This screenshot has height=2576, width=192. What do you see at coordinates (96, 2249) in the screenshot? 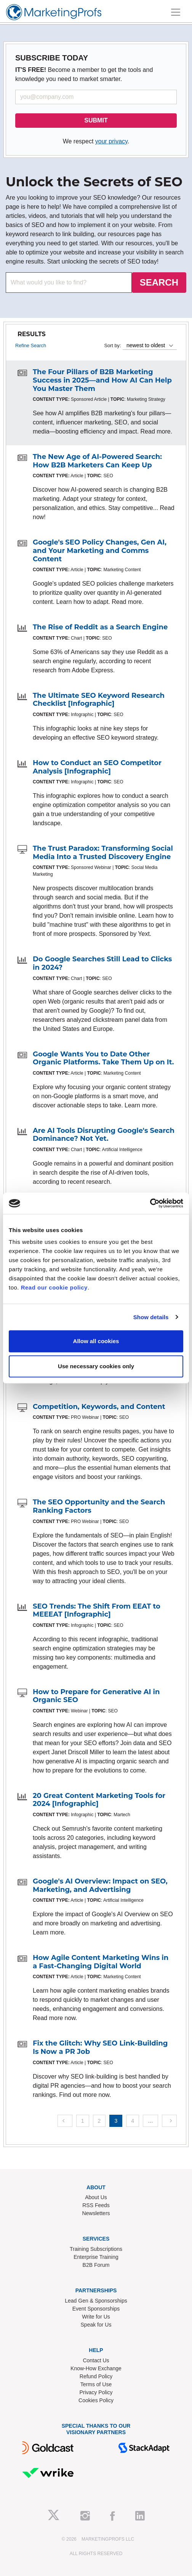
I see `Training Subscriptions` at bounding box center [96, 2249].